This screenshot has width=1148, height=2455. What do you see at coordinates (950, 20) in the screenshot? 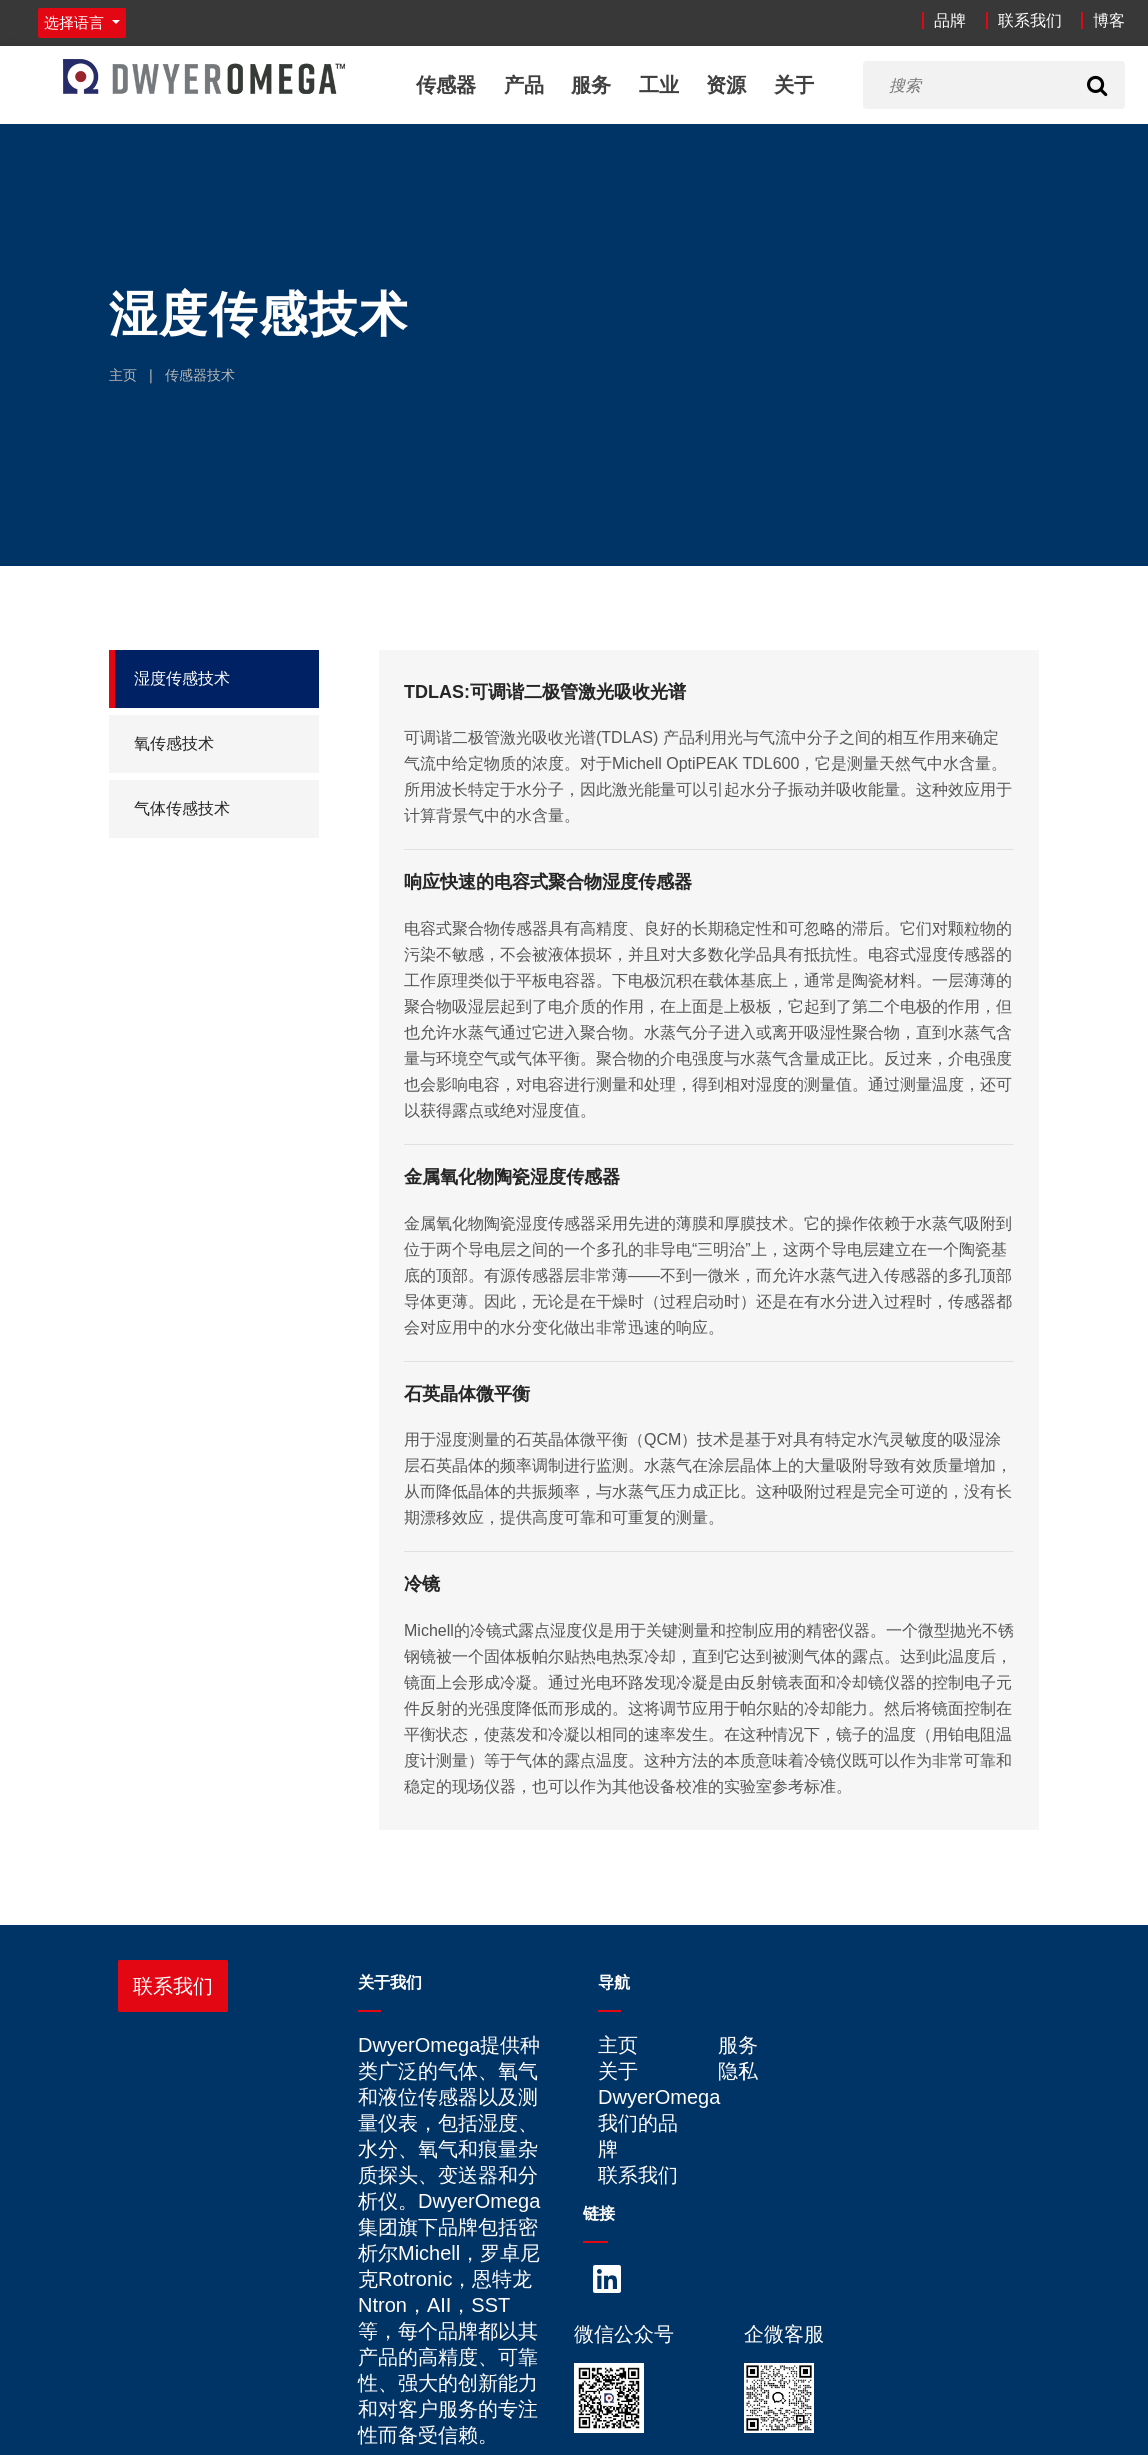
I see `品牌` at bounding box center [950, 20].